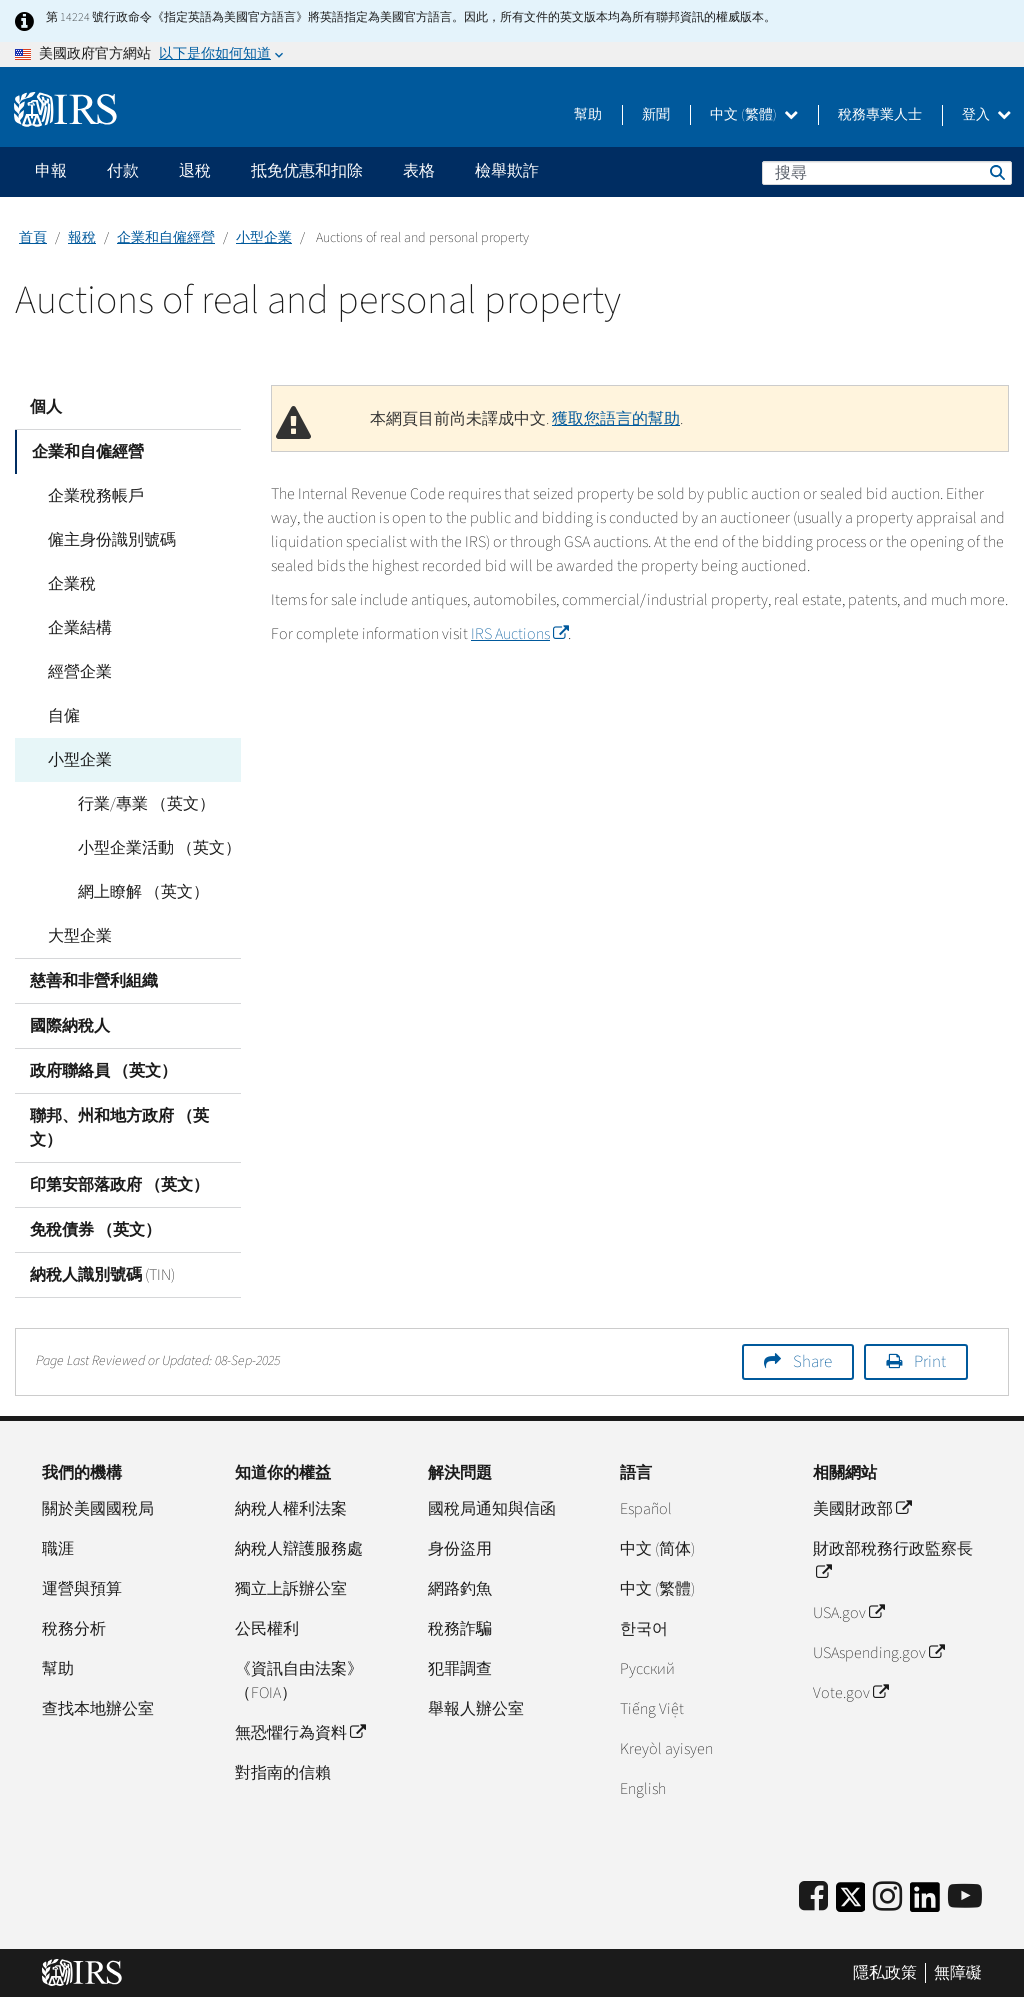 Image resolution: width=1024 pixels, height=1998 pixels. I want to click on 幫助, so click(588, 115).